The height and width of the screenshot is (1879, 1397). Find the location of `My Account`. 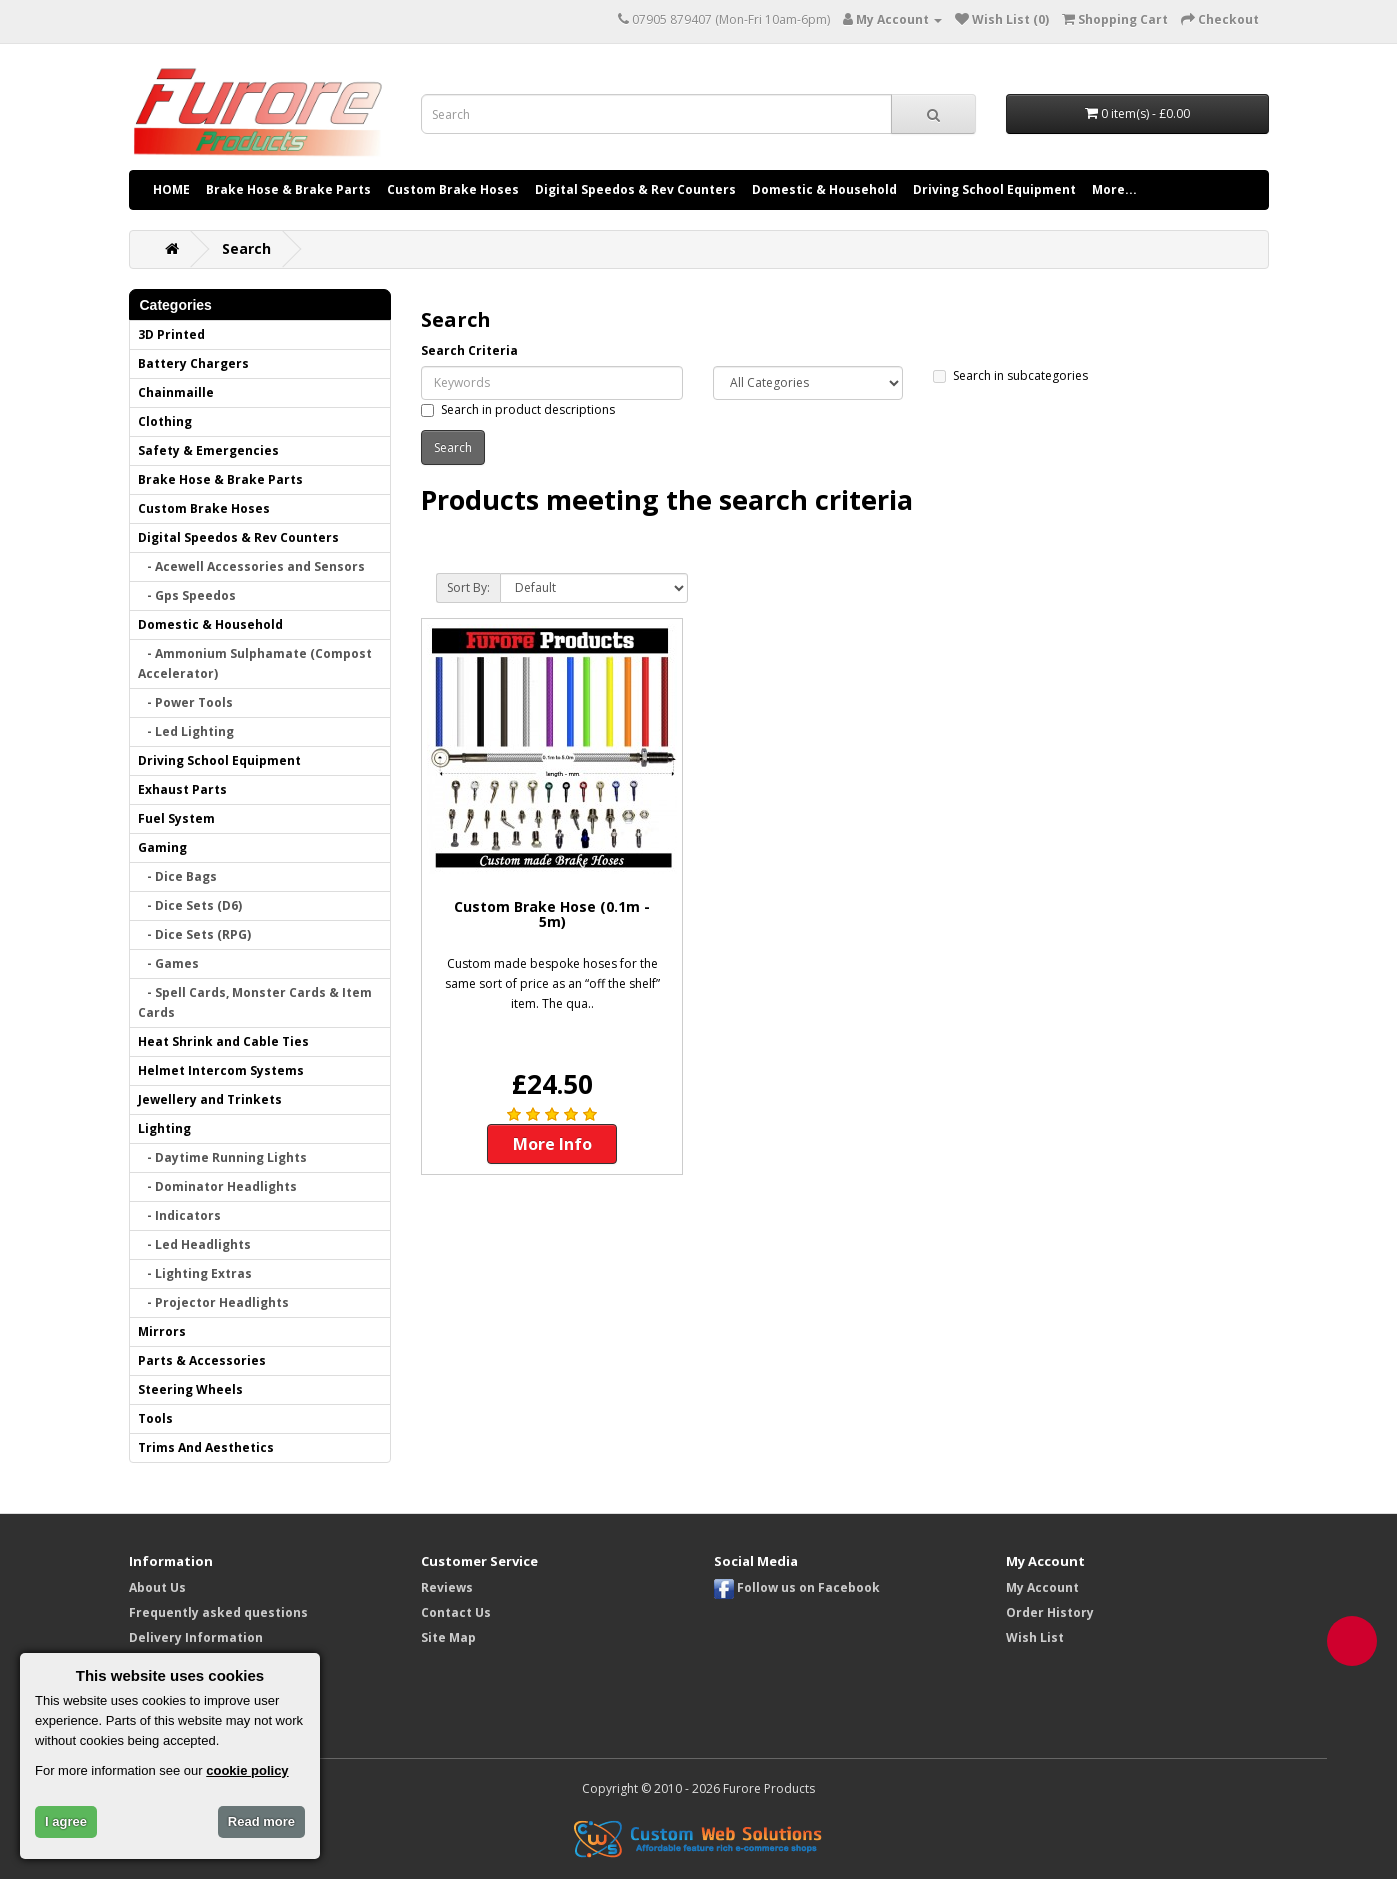

My Account is located at coordinates (1042, 1587).